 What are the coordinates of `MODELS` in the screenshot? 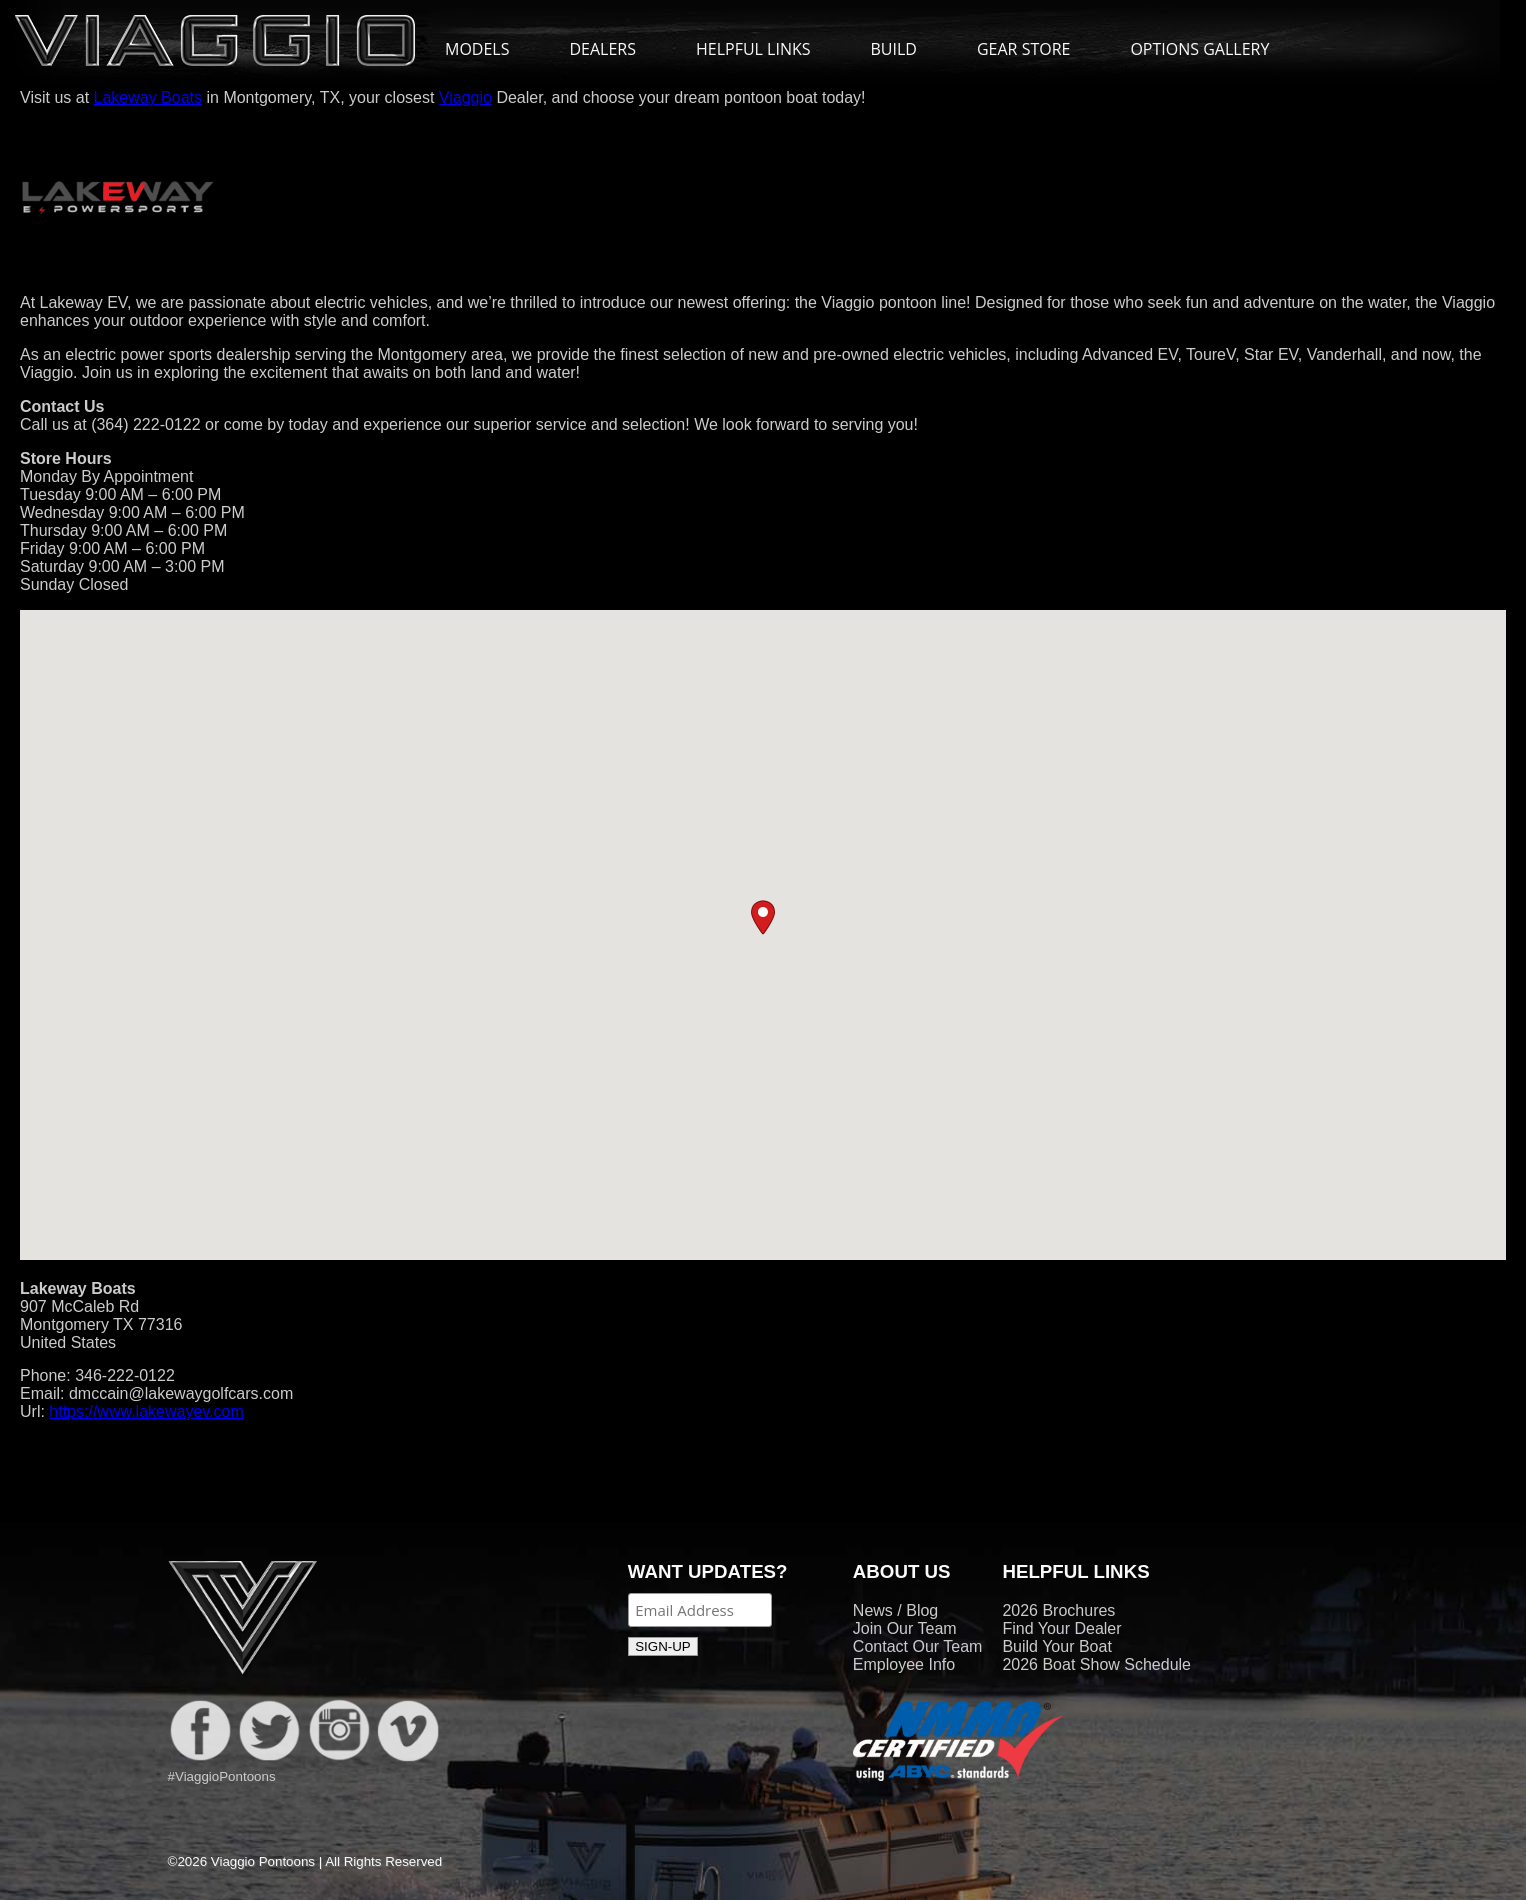 It's located at (487, 49).